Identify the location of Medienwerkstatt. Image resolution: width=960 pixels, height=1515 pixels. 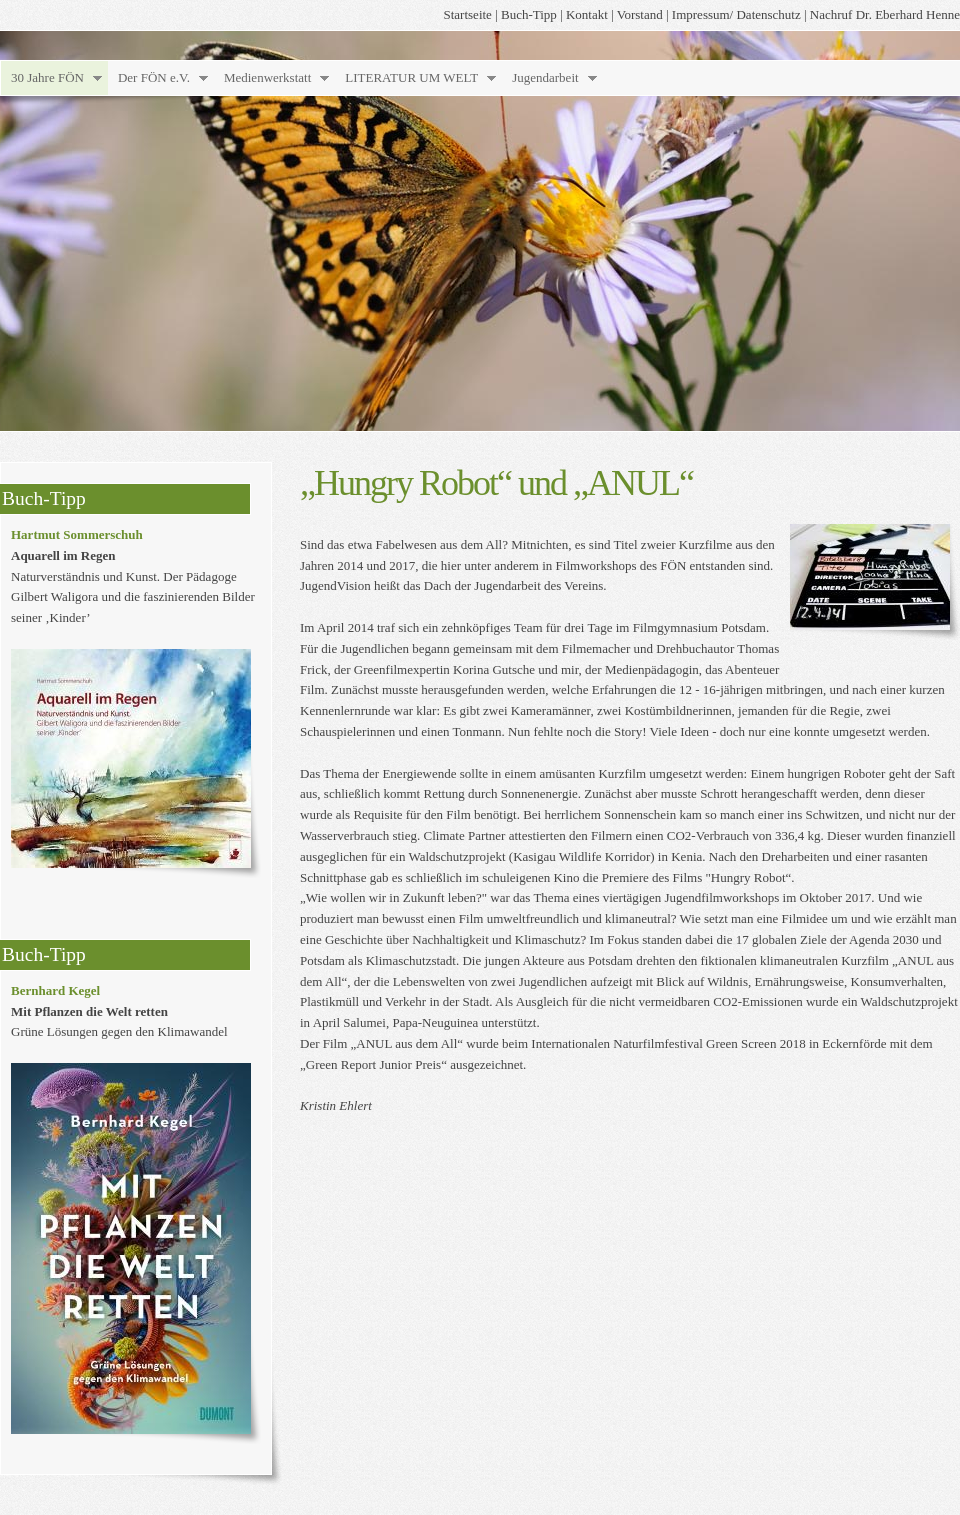
(267, 77).